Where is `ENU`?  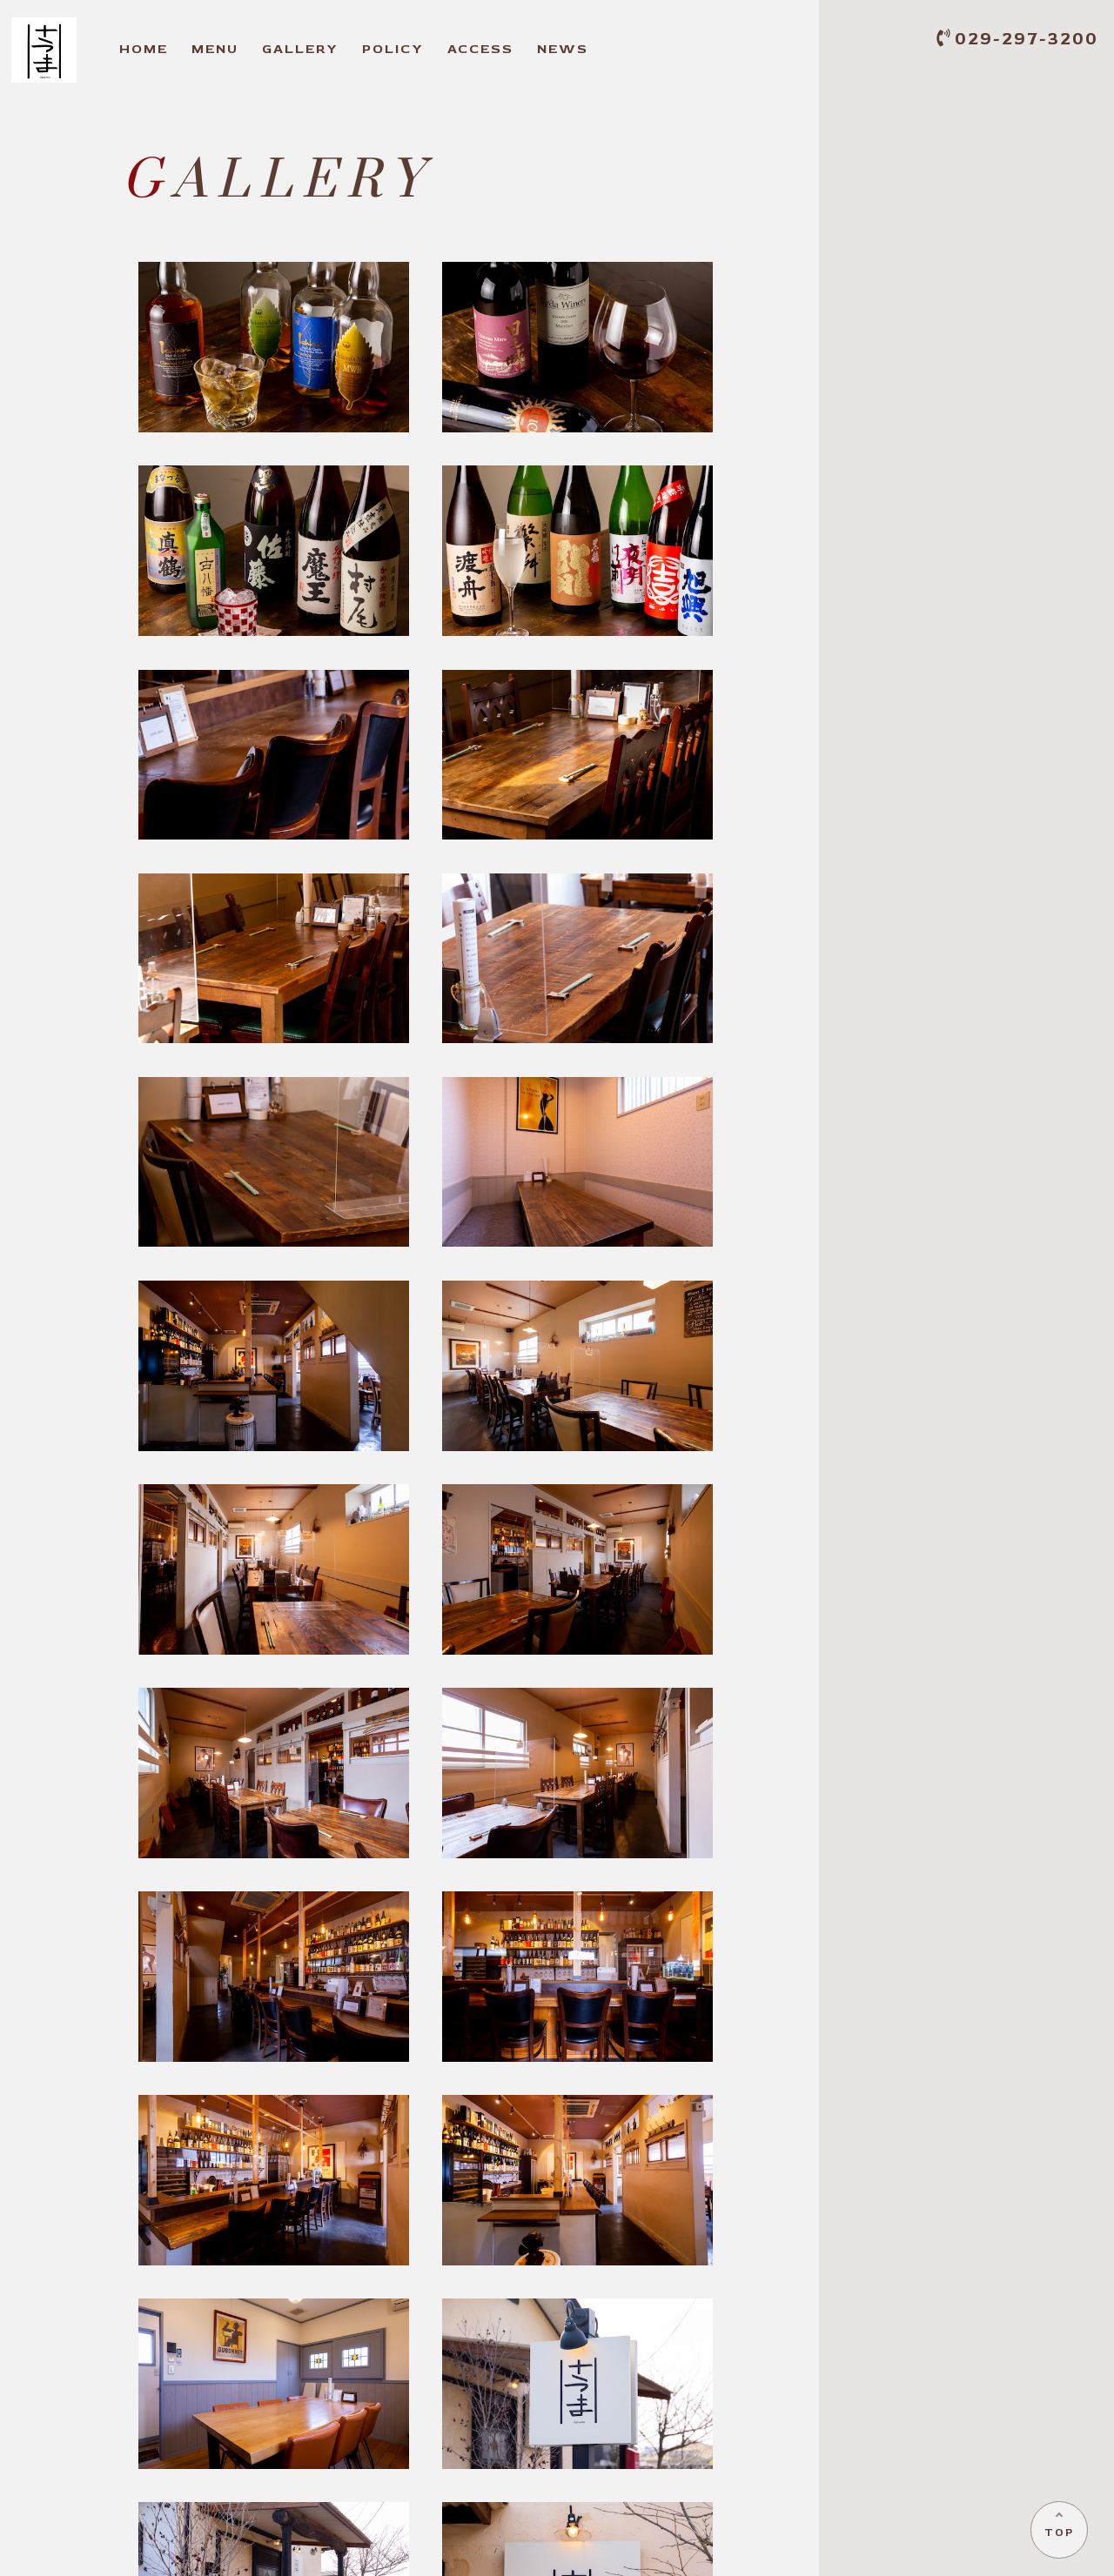 ENU is located at coordinates (214, 49).